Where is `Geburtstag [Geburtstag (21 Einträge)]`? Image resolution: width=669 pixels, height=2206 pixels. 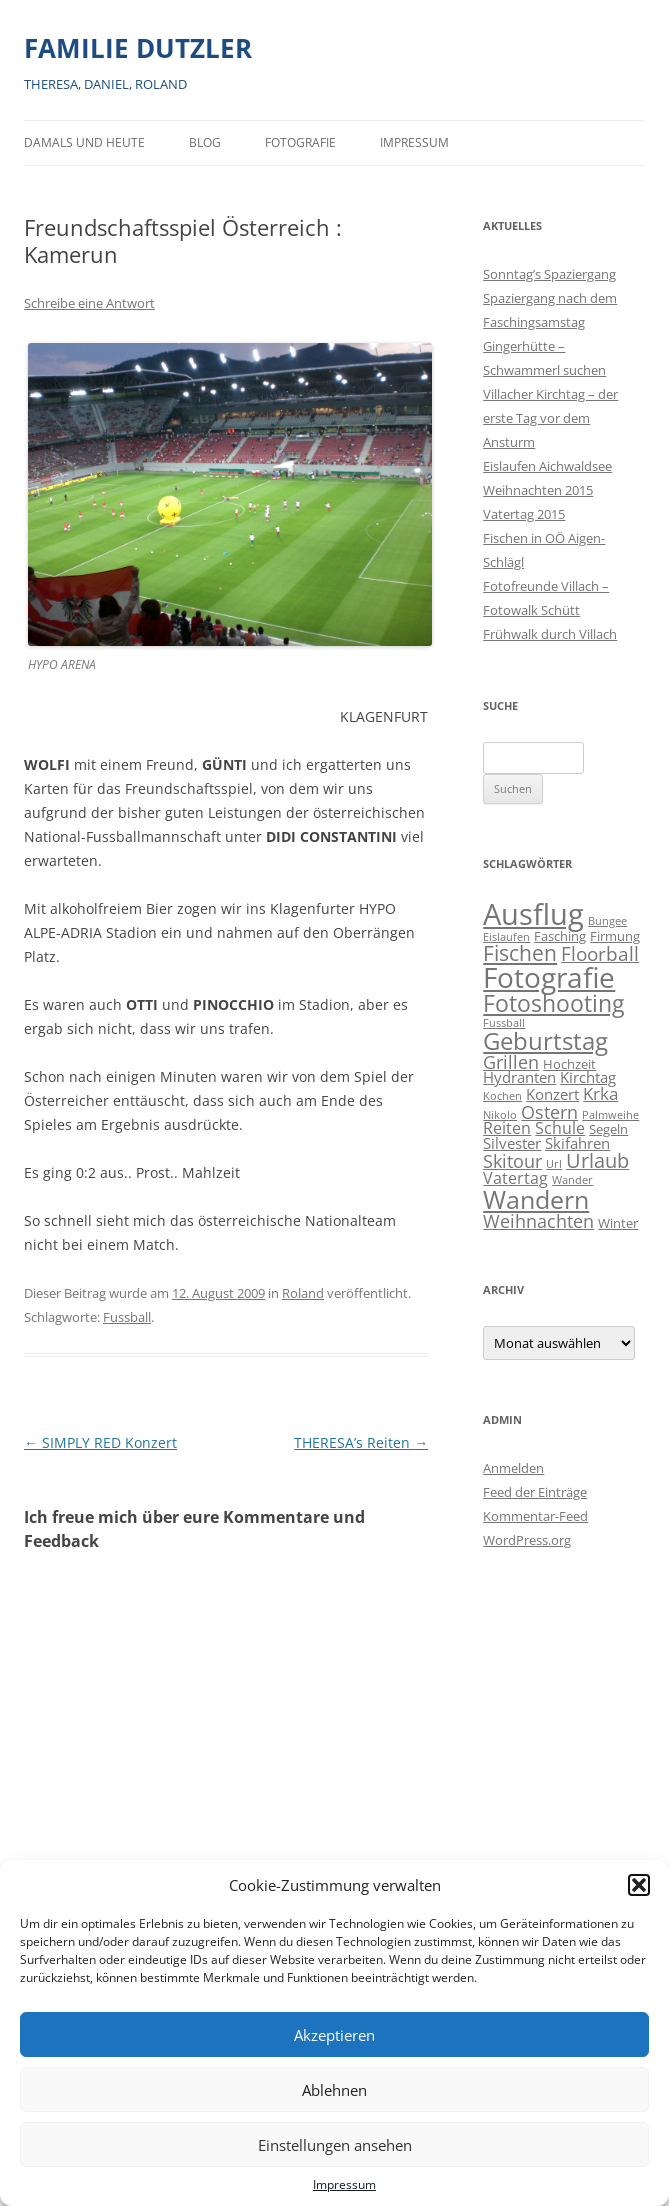 Geburtstag [Geburtstag (21 Einträge)] is located at coordinates (545, 1040).